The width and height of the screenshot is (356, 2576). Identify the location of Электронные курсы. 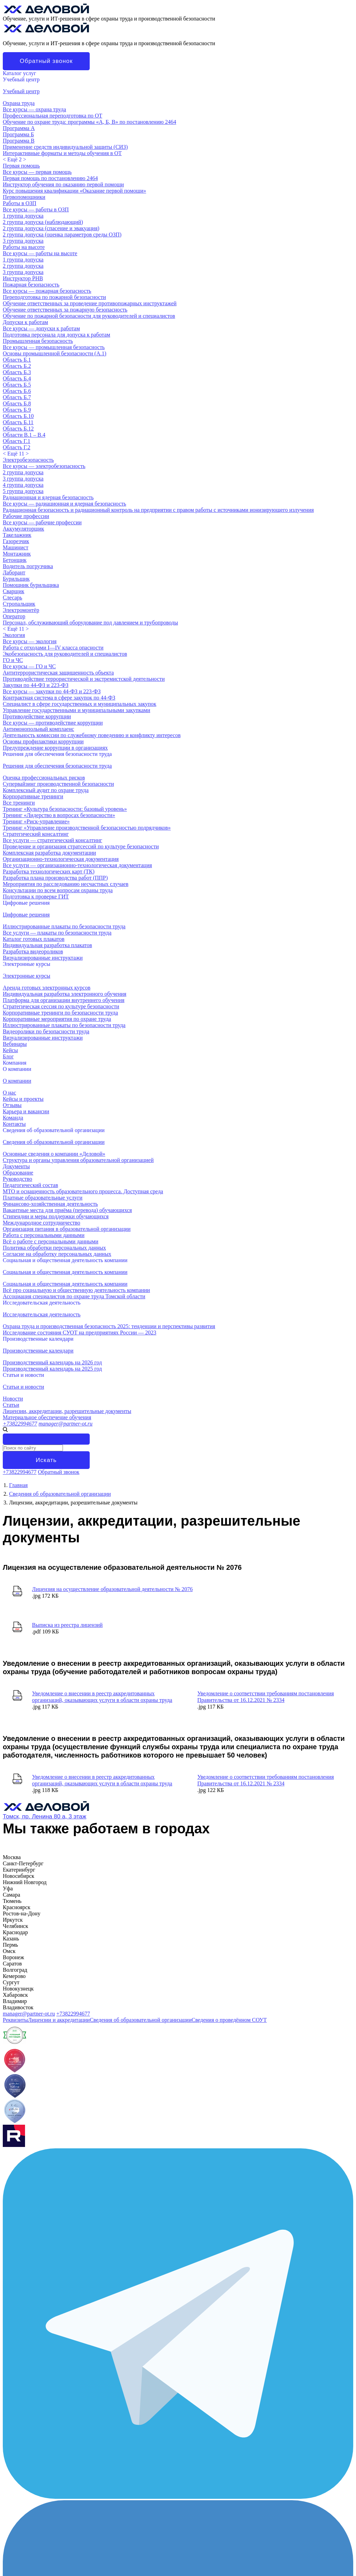
(26, 964).